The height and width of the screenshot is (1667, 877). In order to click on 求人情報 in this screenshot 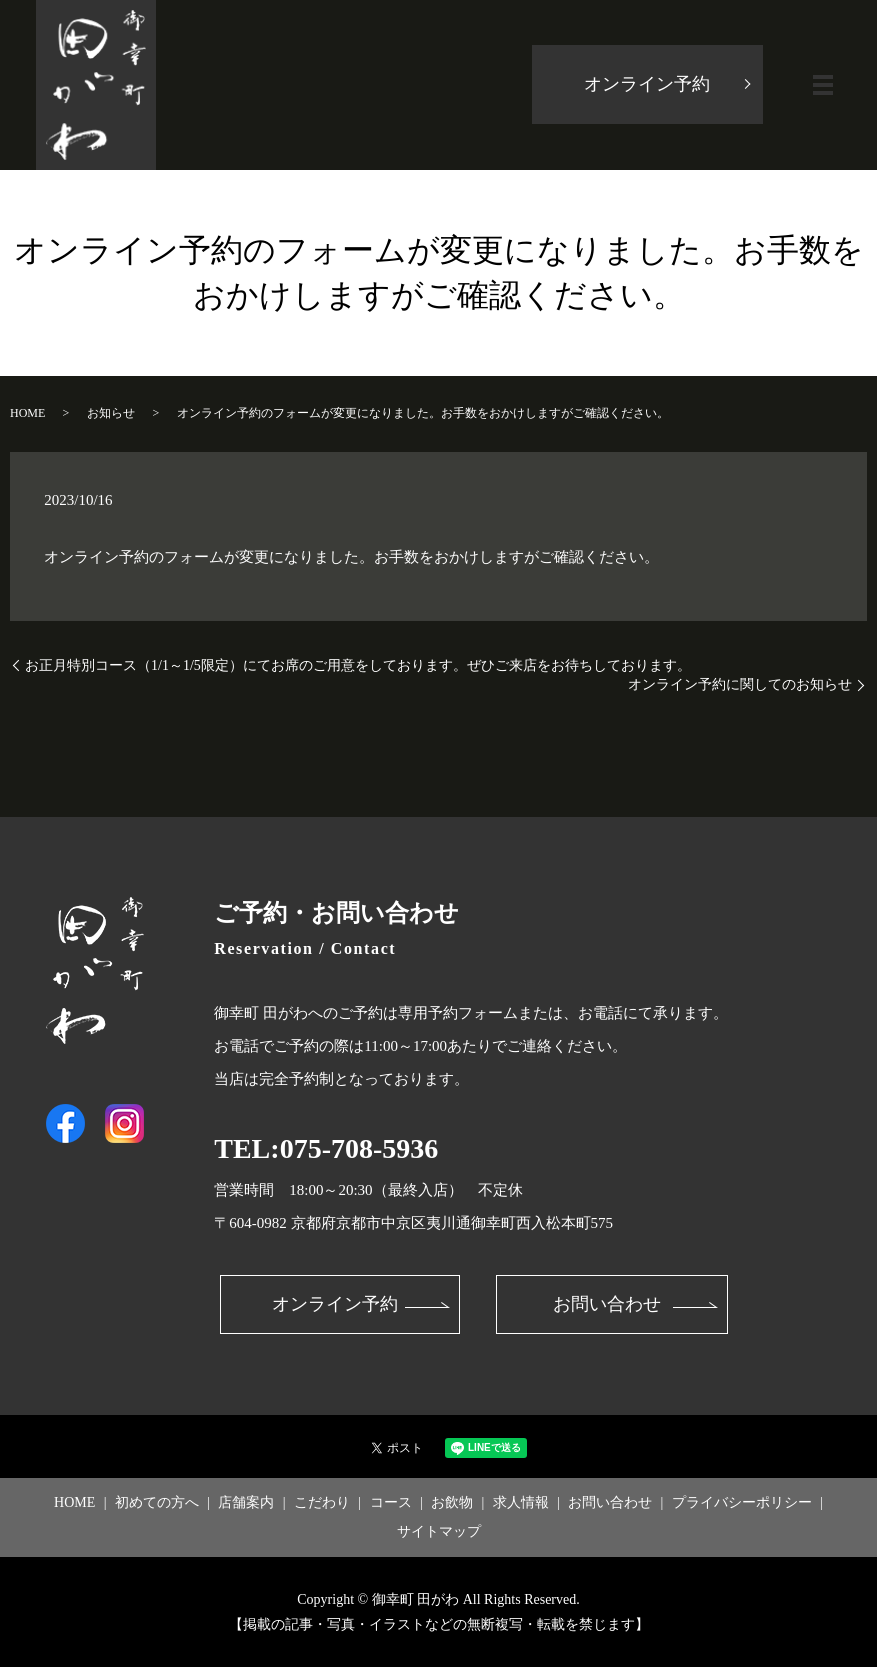, I will do `click(521, 1503)`.